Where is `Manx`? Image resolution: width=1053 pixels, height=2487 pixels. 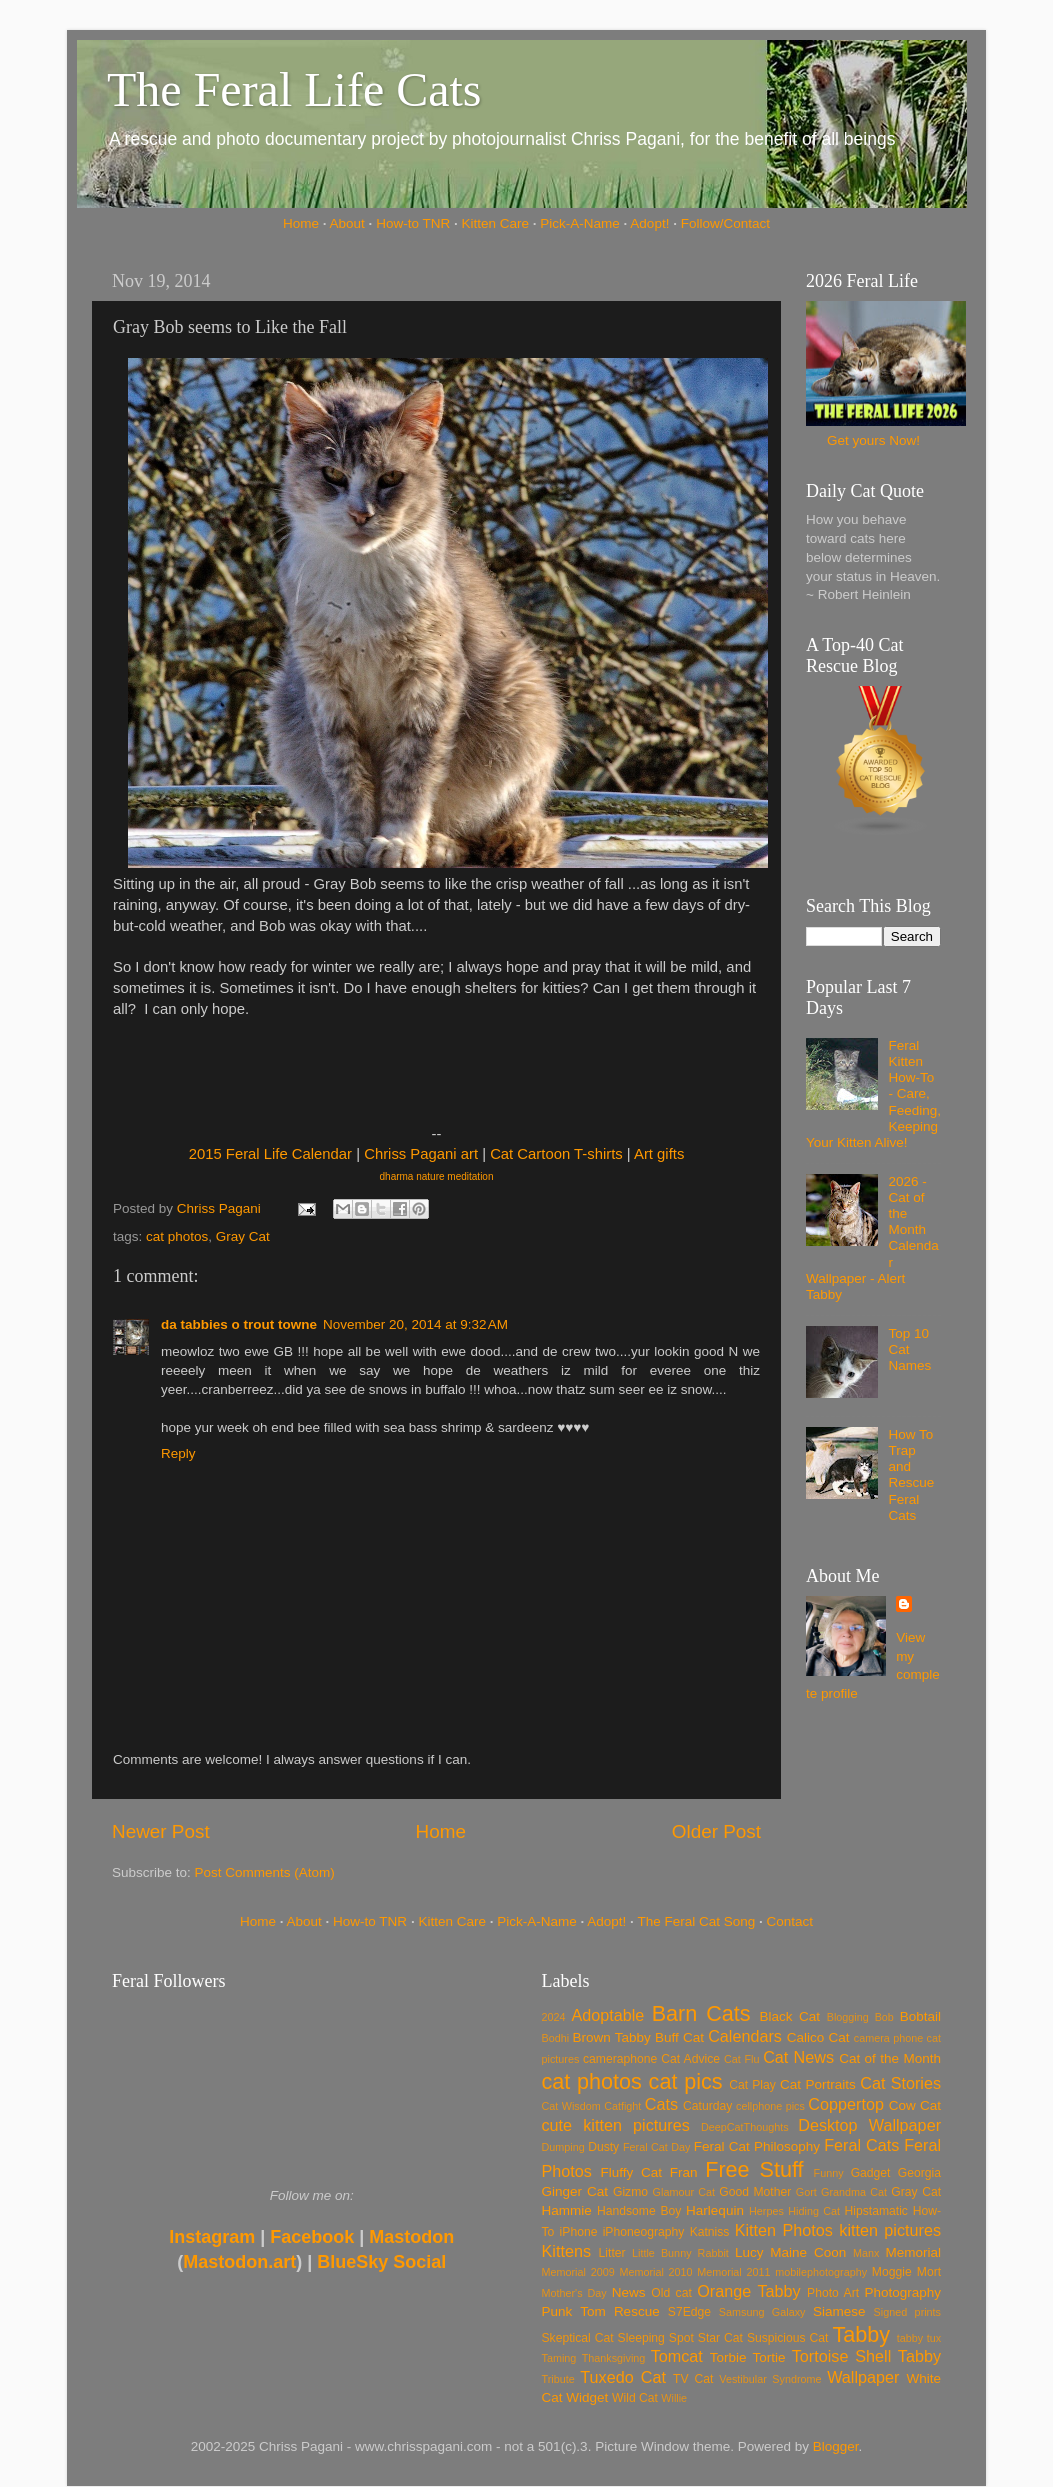 Manx is located at coordinates (866, 2253).